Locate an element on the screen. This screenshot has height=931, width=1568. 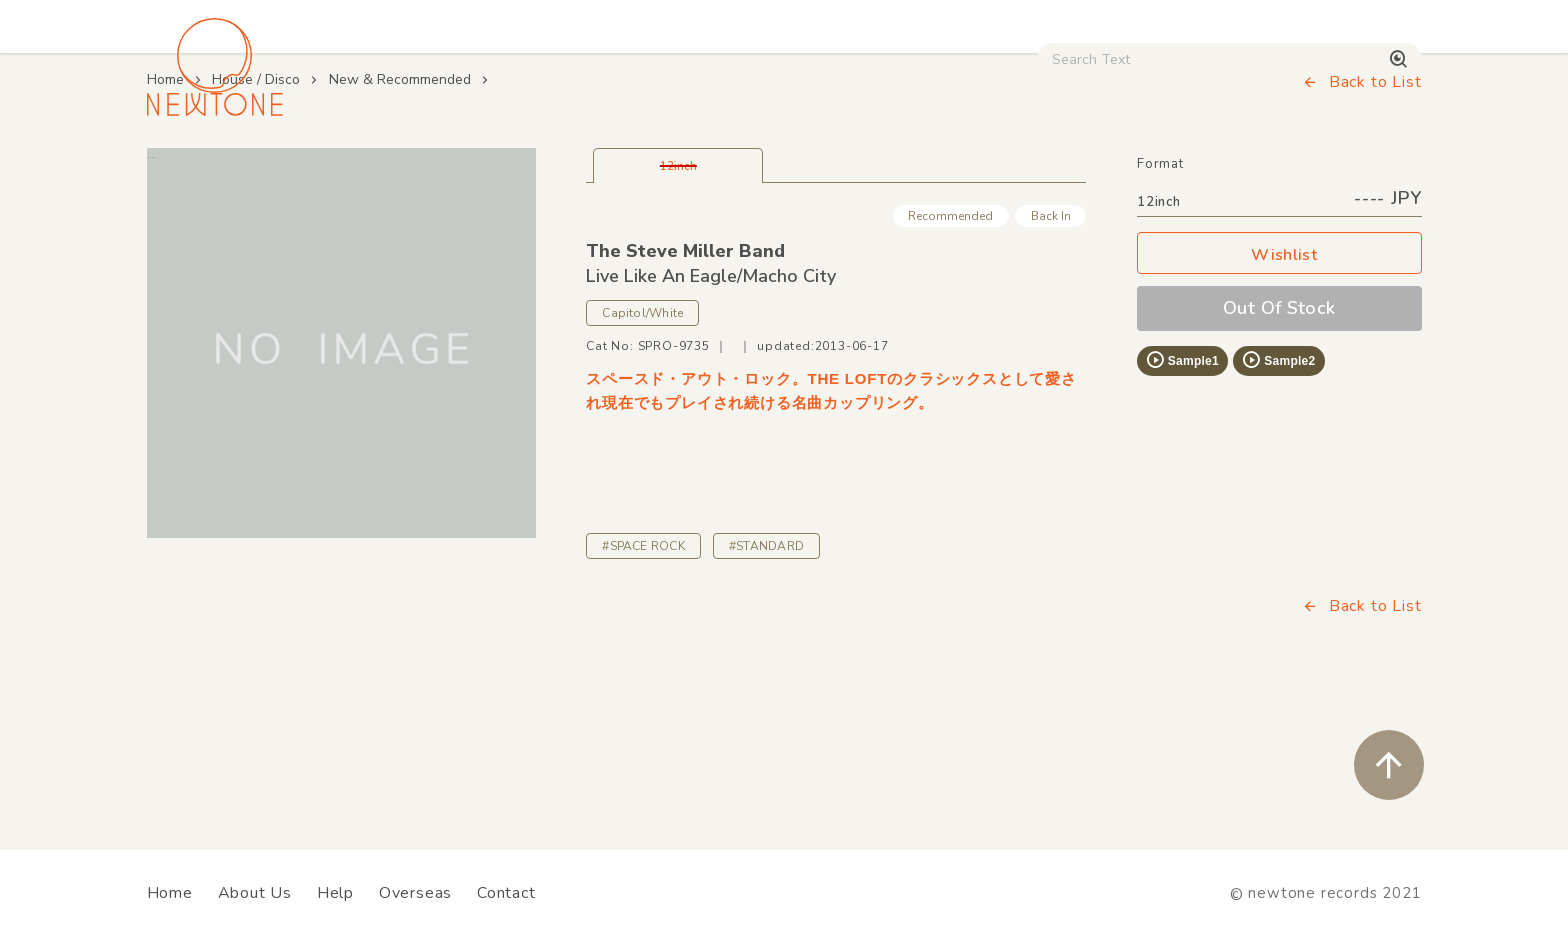
#SPACE ROCK is located at coordinates (643, 683).